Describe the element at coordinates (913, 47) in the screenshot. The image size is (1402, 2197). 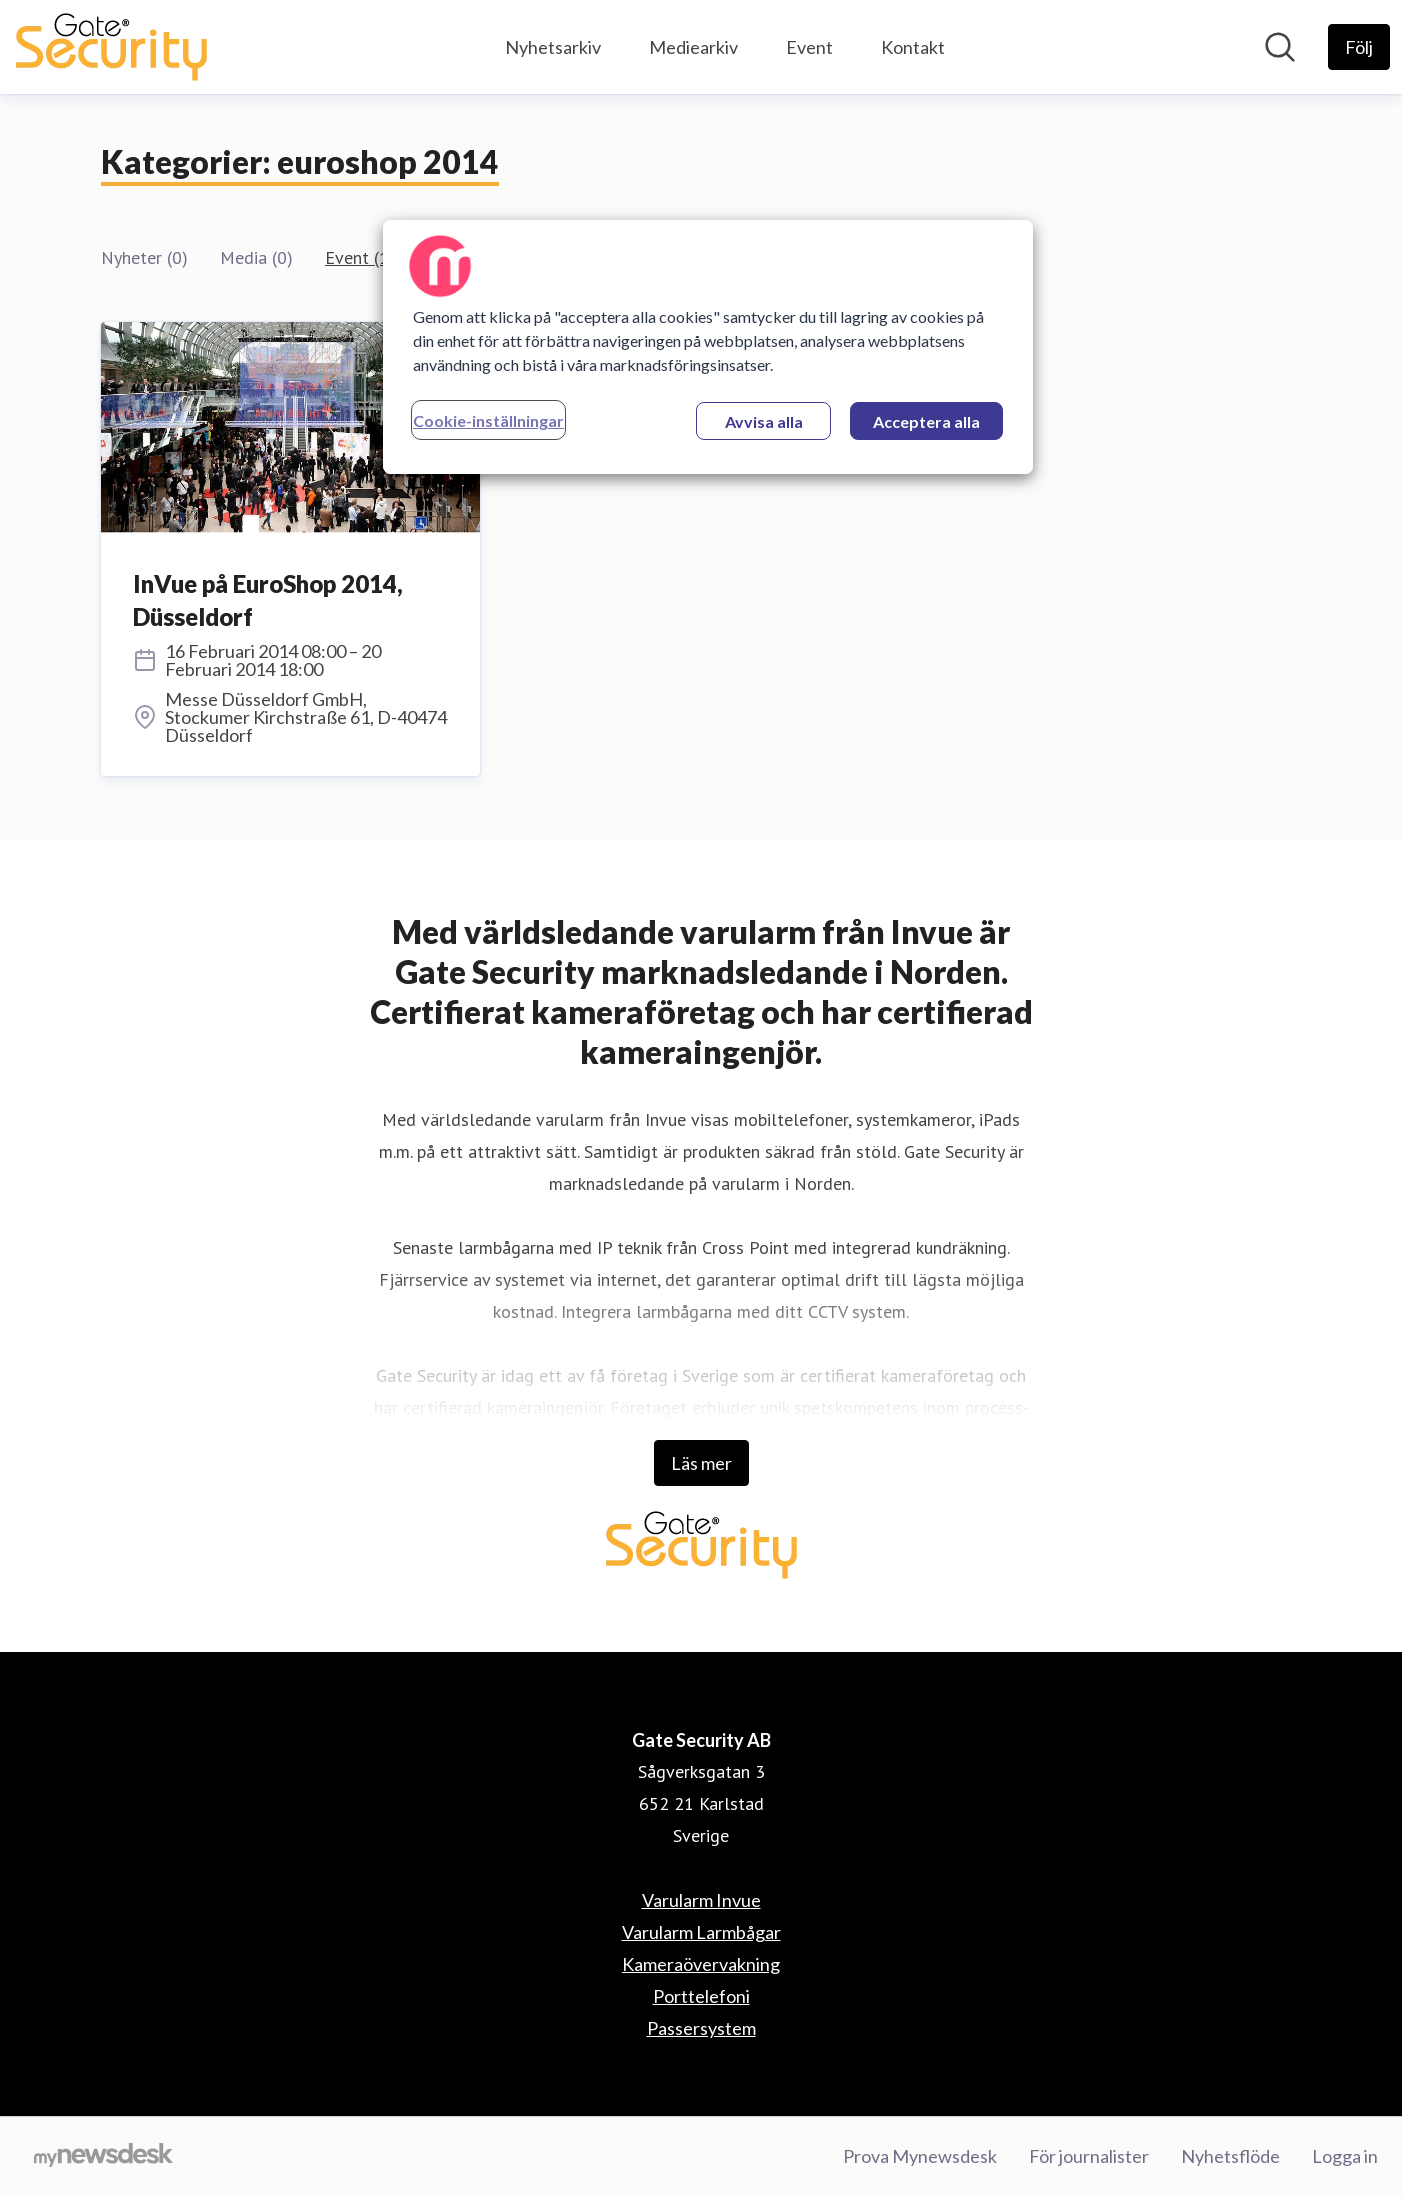
I see `Kontakt` at that location.